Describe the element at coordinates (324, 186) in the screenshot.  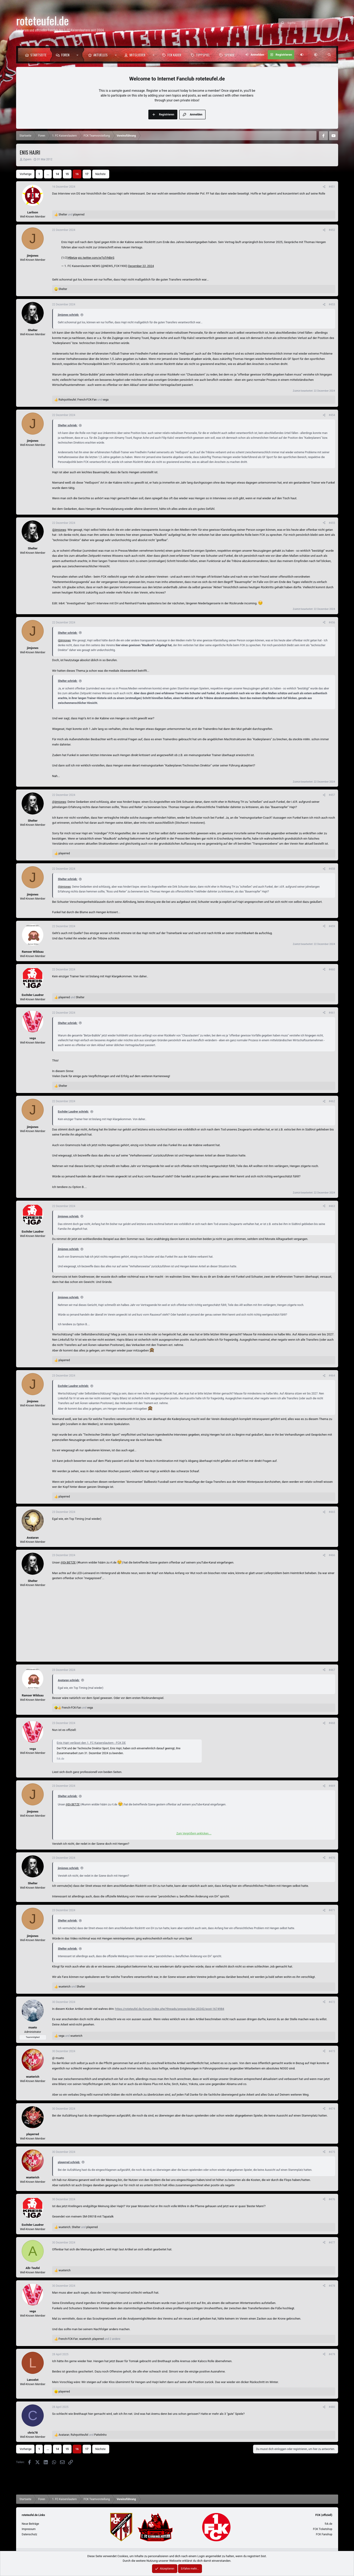
I see `[Teilen]` at that location.